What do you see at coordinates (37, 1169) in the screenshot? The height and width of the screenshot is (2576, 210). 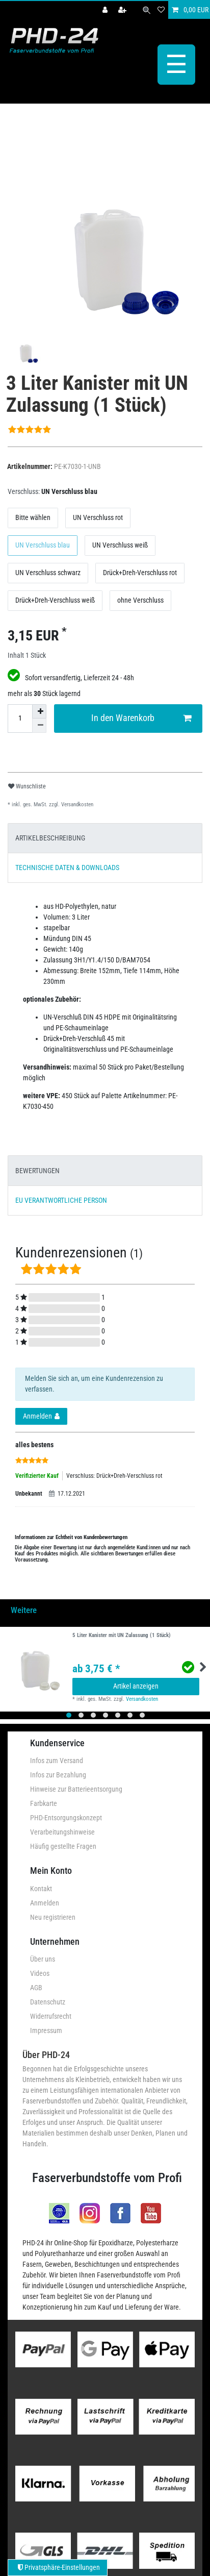 I see `BEWERTUNGEN` at bounding box center [37, 1169].